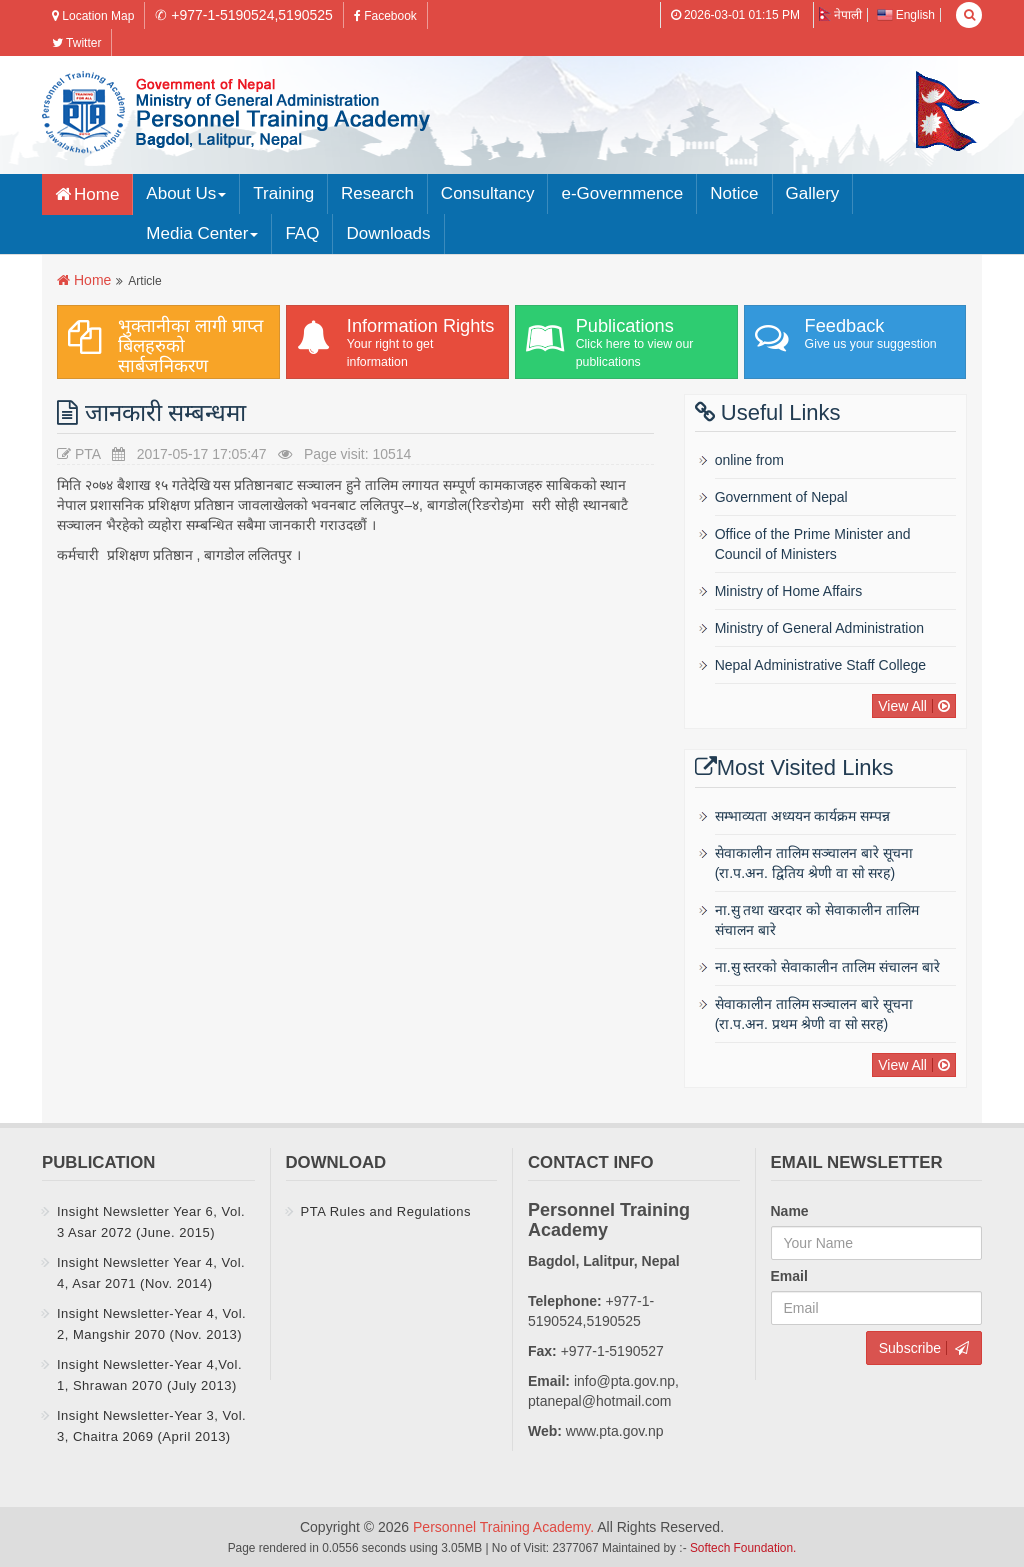  I want to click on ना.सु स्तरकाे सेवाकालीन तालिम संचालन बारे, so click(827, 967).